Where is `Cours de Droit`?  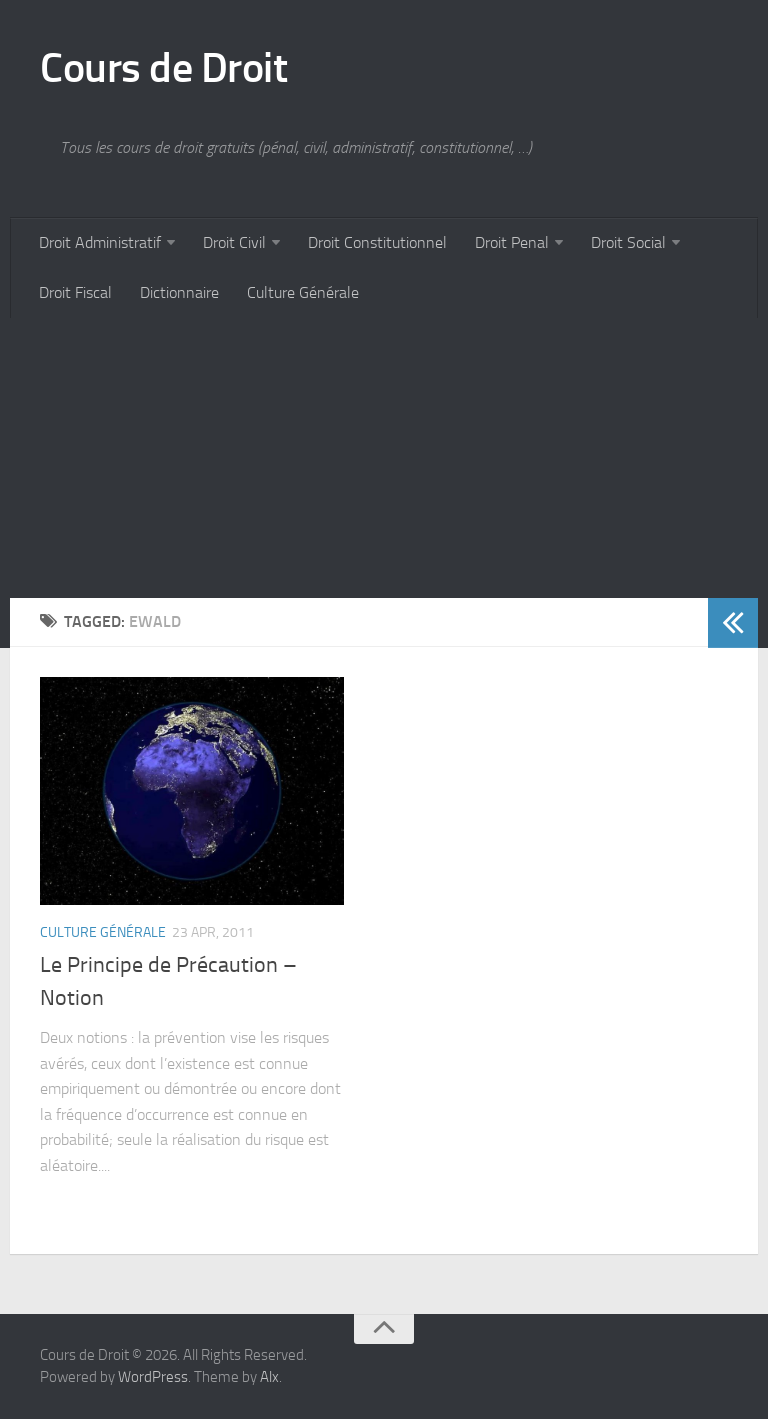 Cours de Droit is located at coordinates (163, 68).